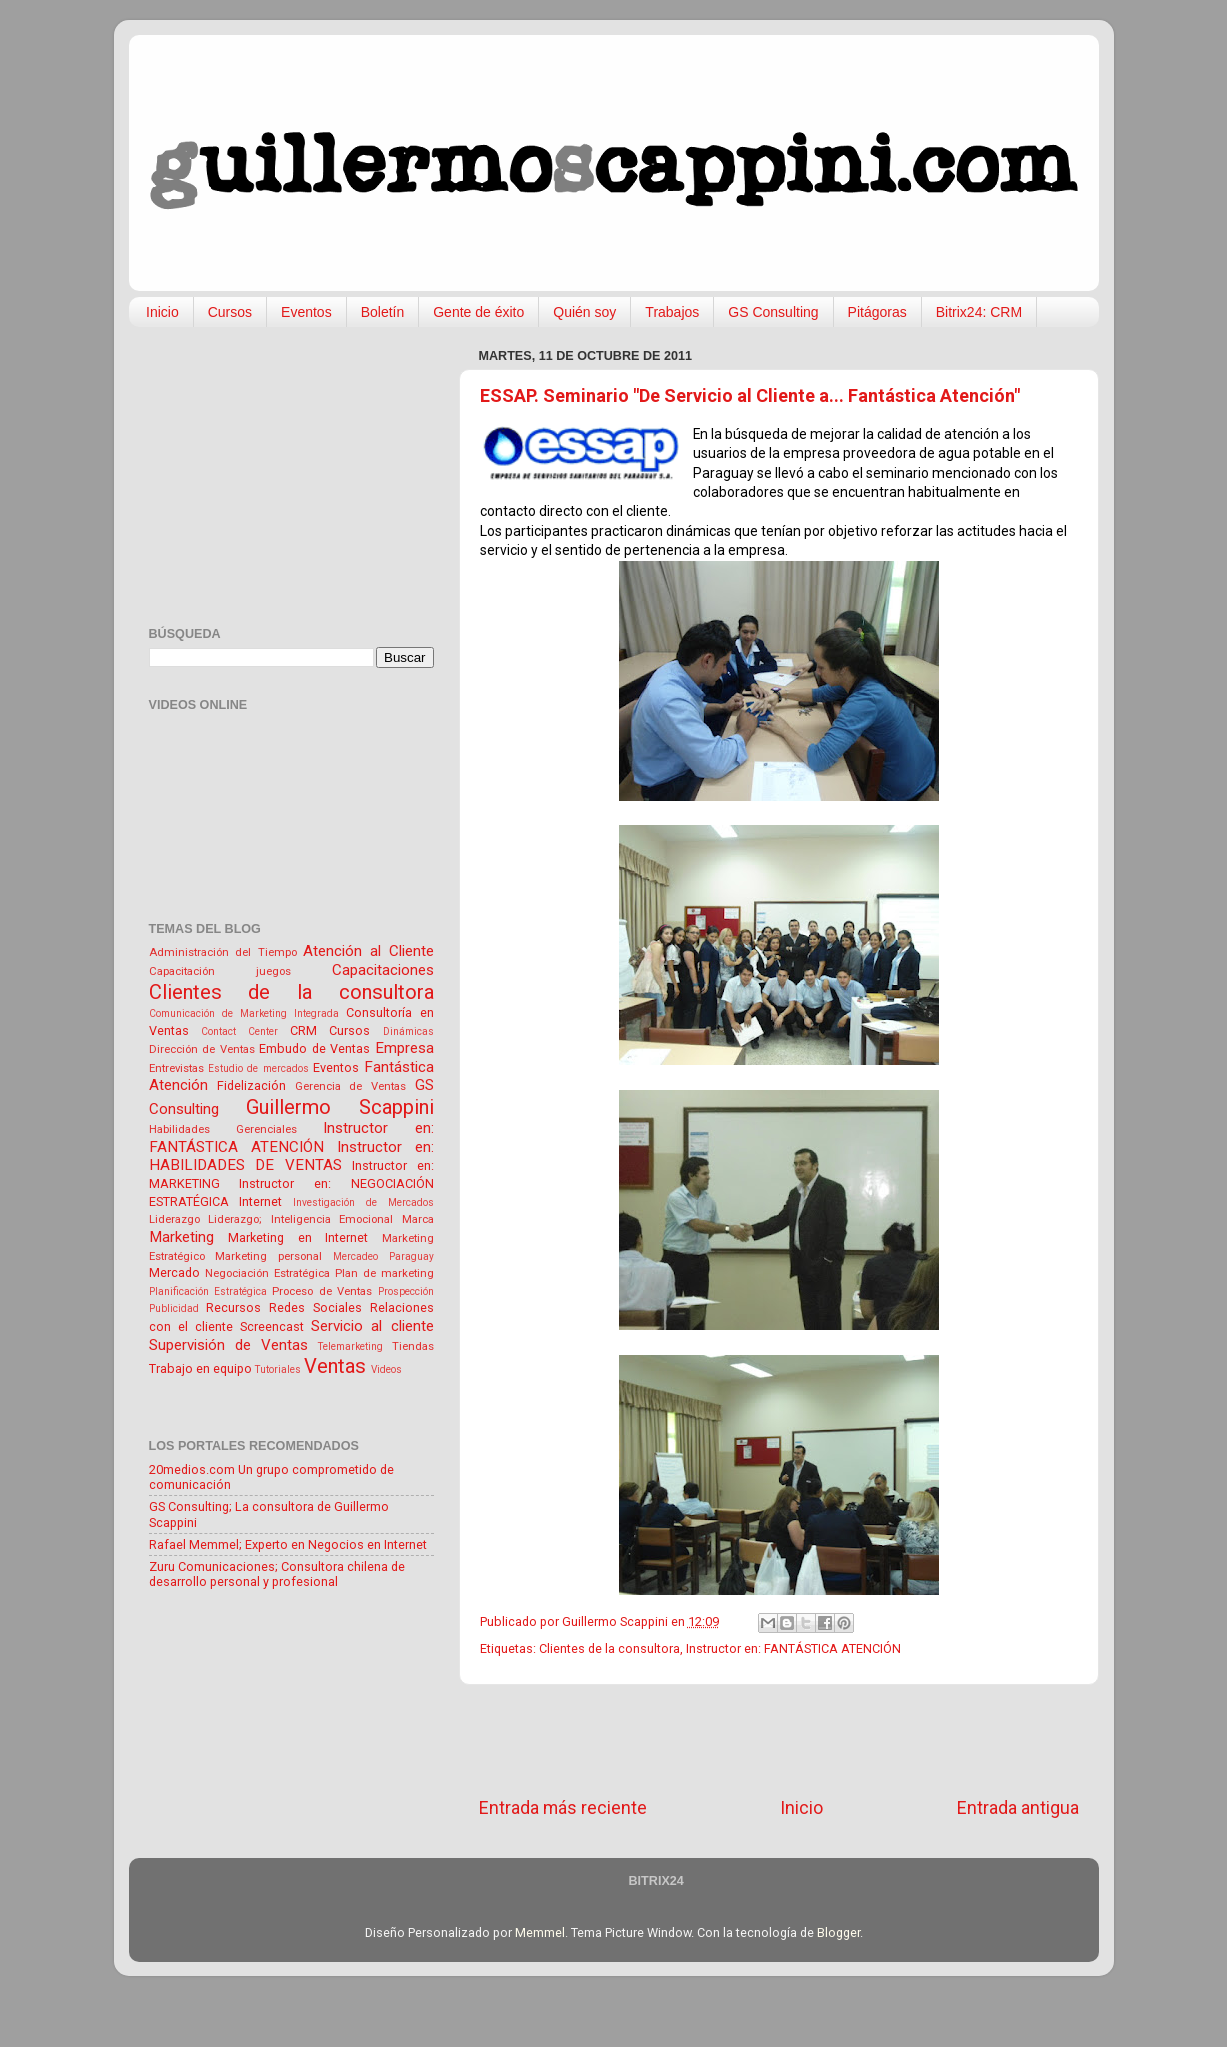 This screenshot has width=1227, height=2047. Describe the element at coordinates (418, 1219) in the screenshot. I see `Marca` at that location.